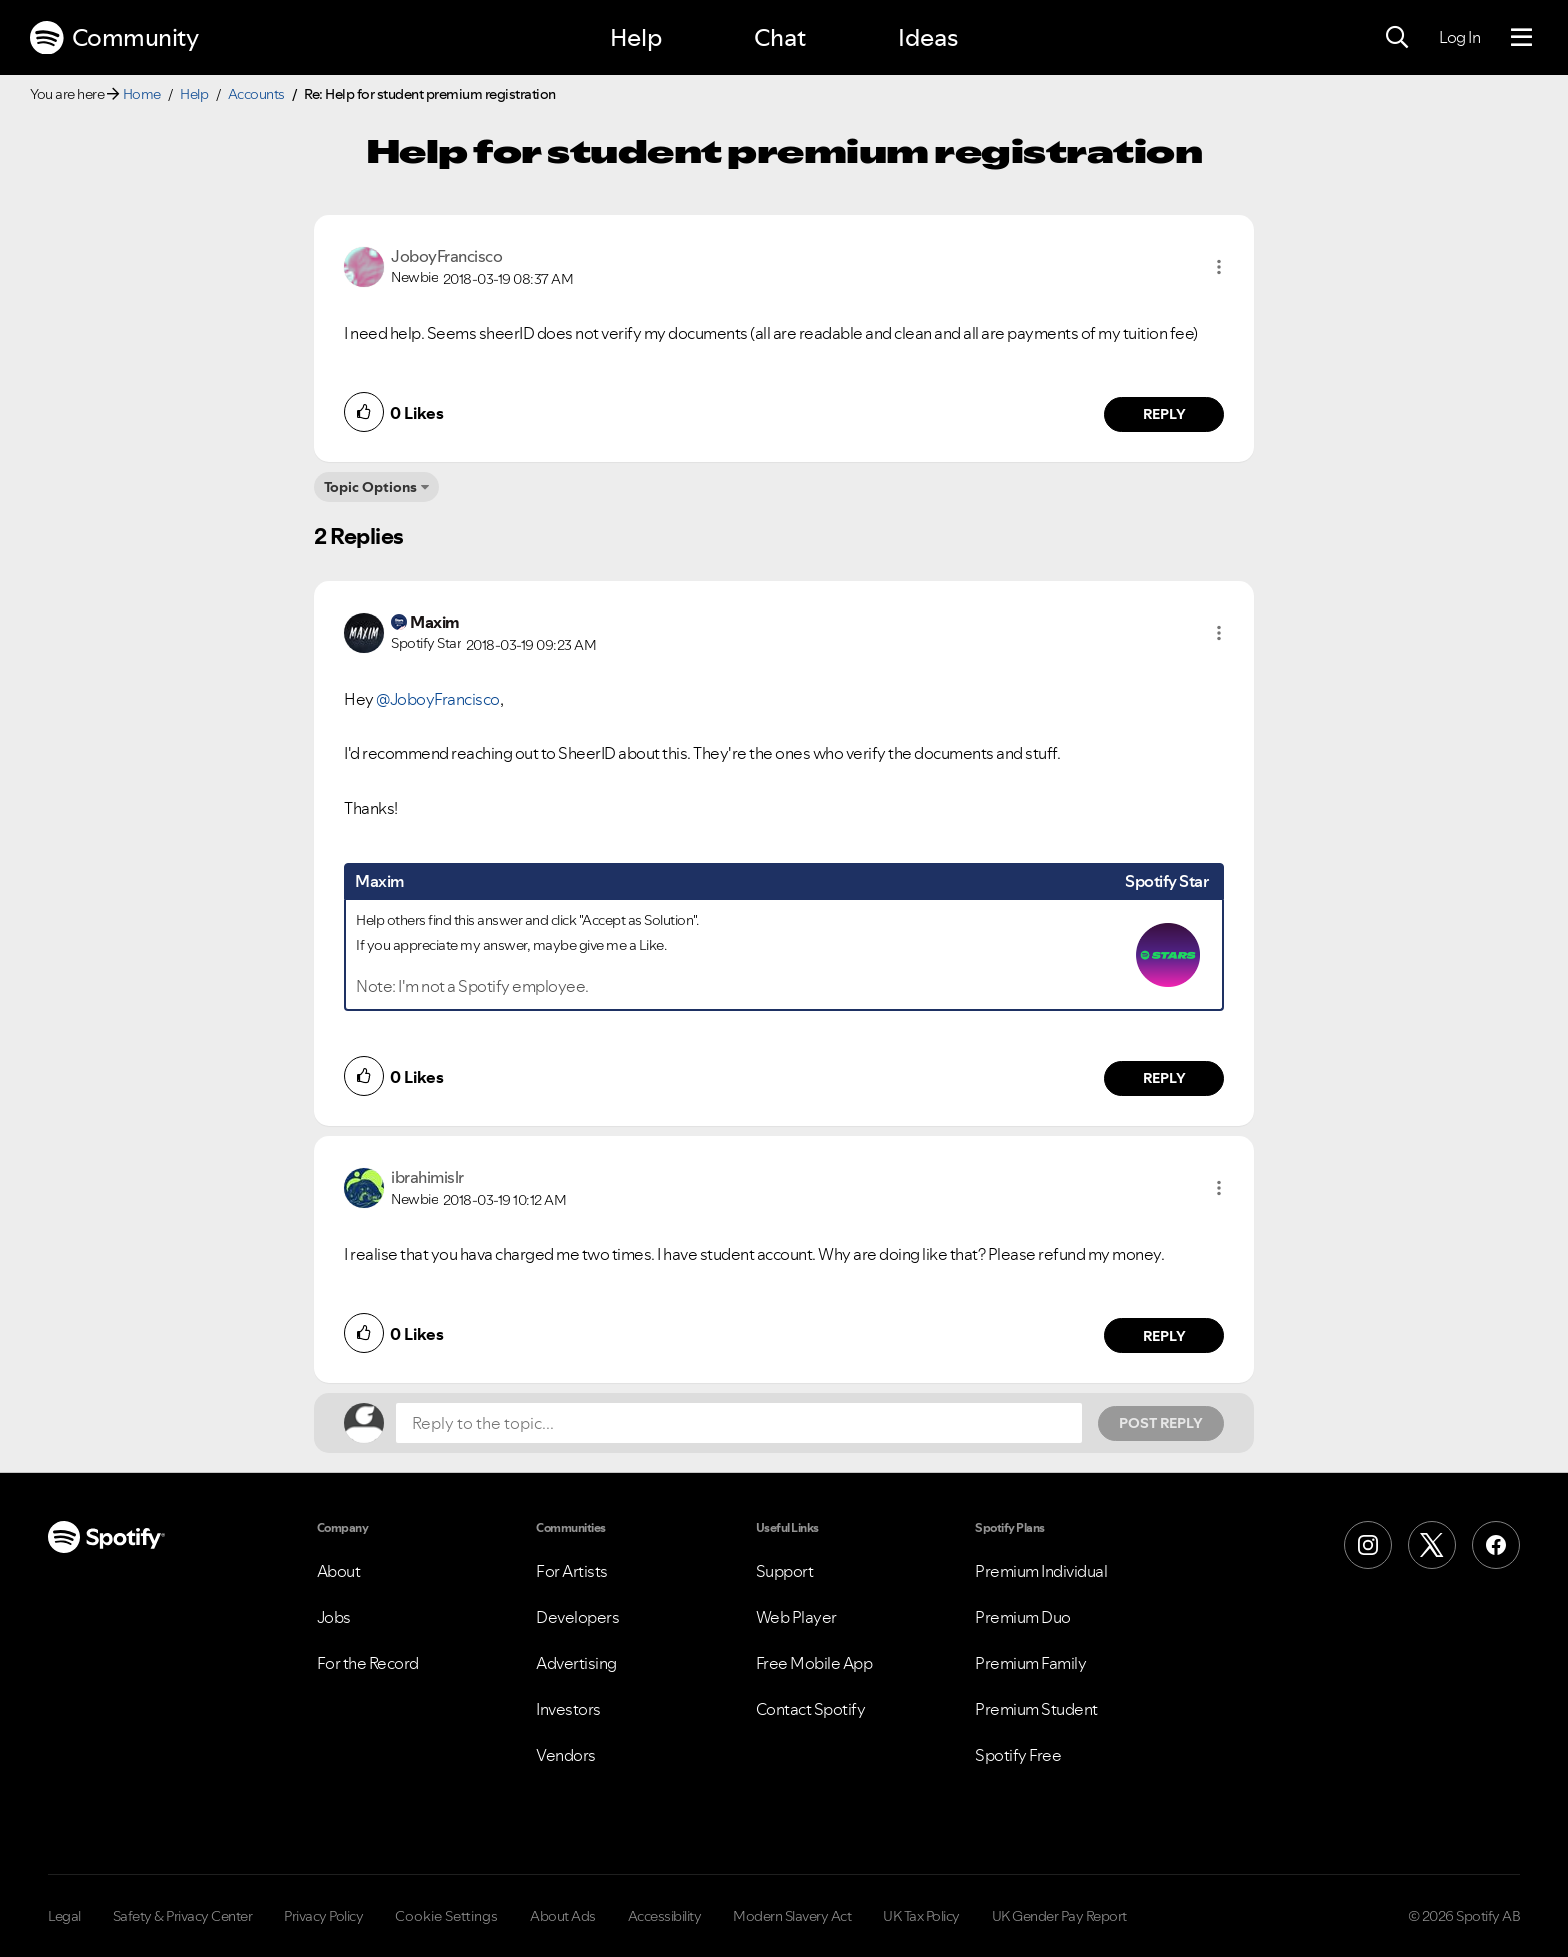  Describe the element at coordinates (1059, 1916) in the screenshot. I see `UK Gender Pay Report` at that location.